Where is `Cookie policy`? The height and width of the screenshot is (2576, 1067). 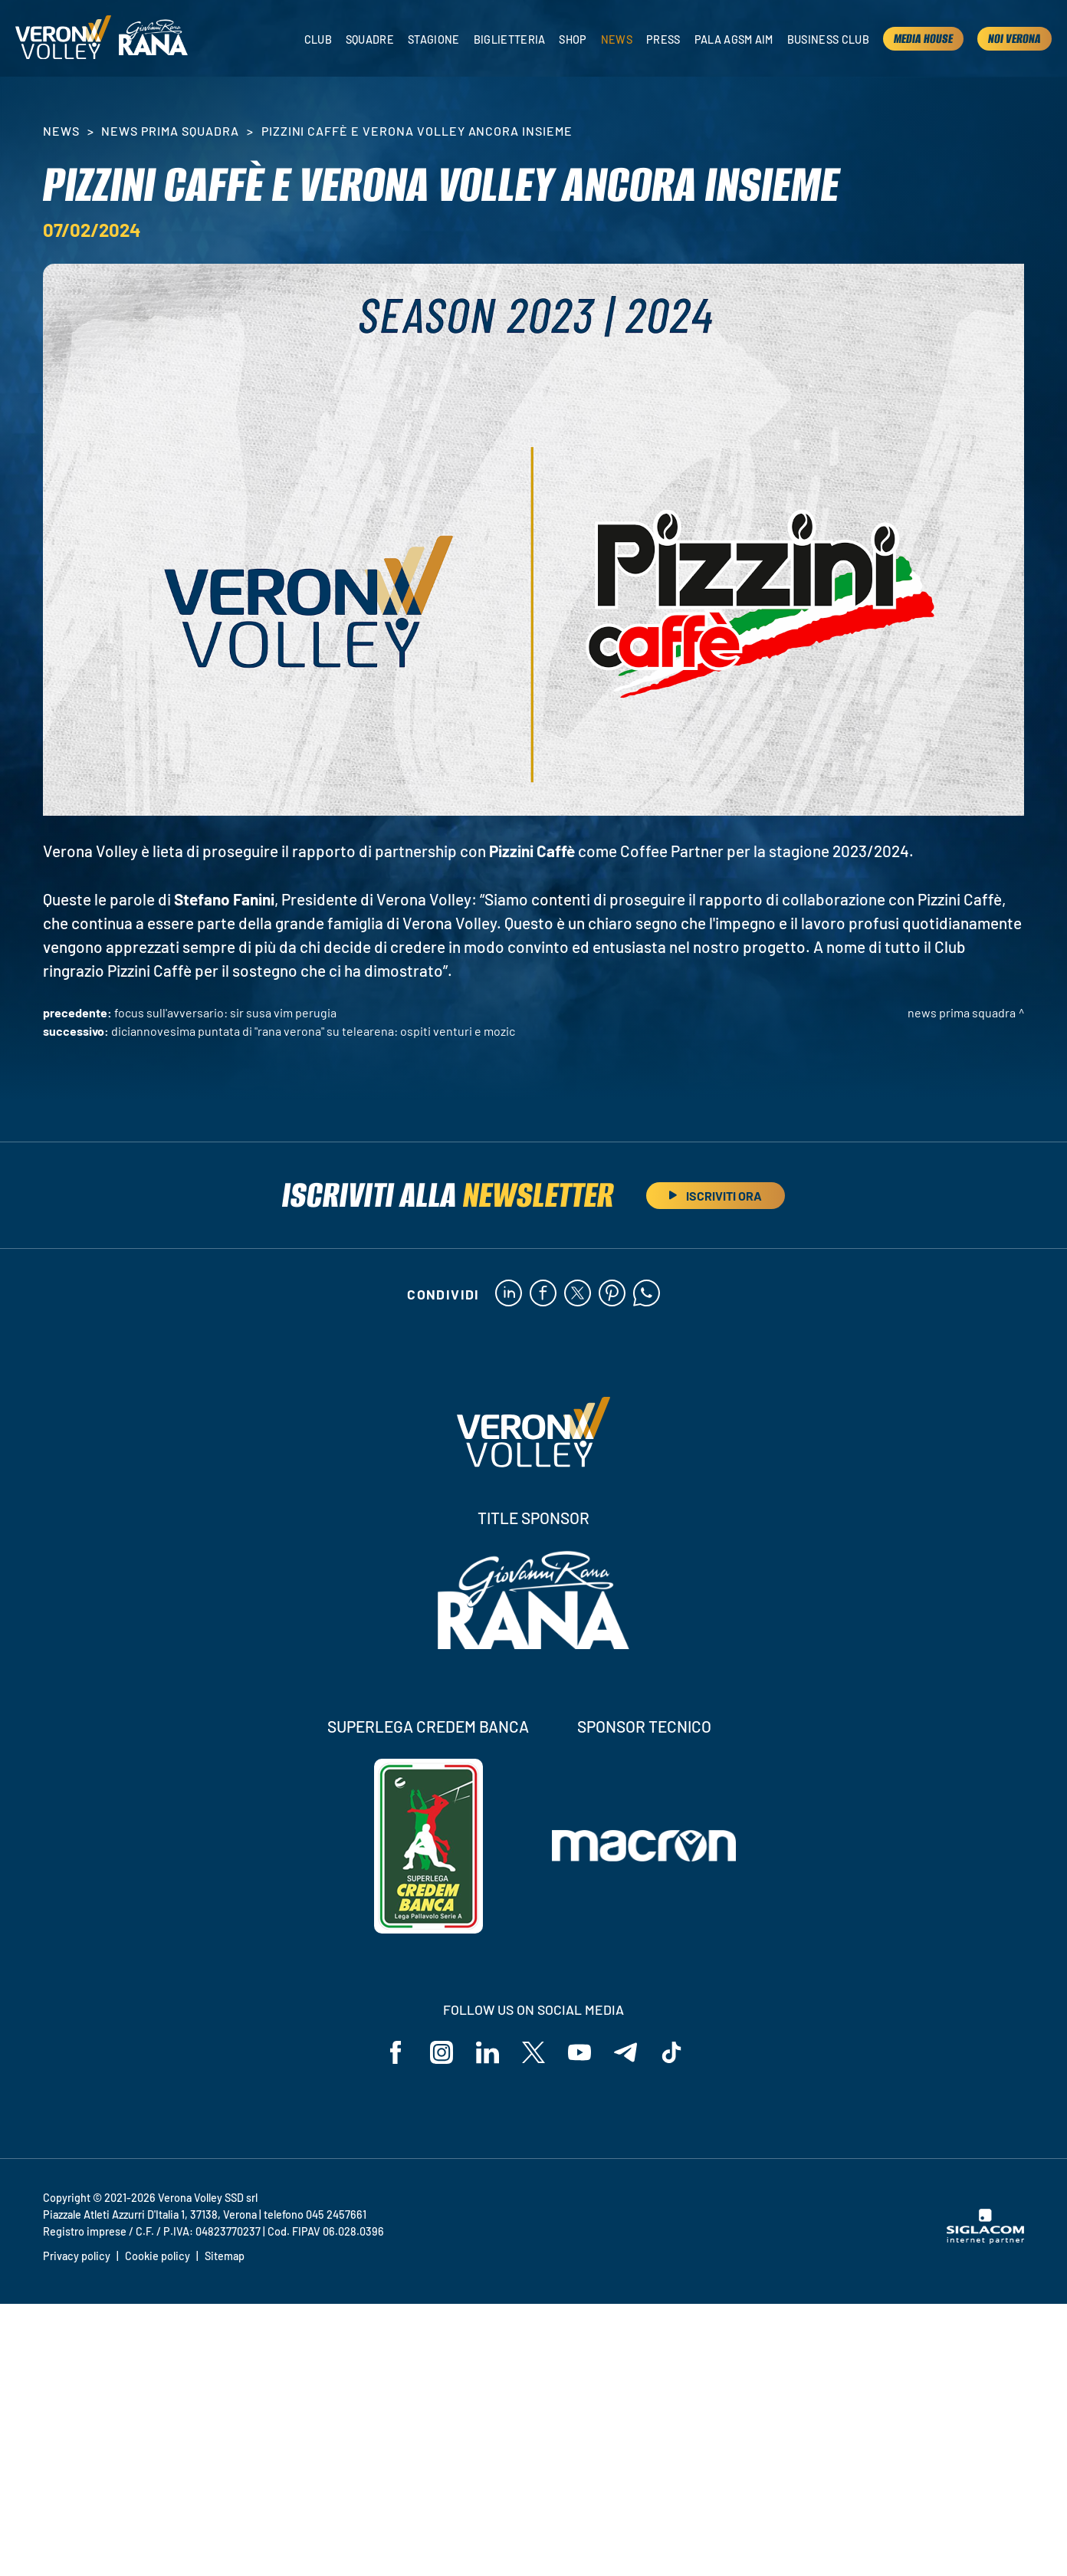 Cookie policy is located at coordinates (157, 2255).